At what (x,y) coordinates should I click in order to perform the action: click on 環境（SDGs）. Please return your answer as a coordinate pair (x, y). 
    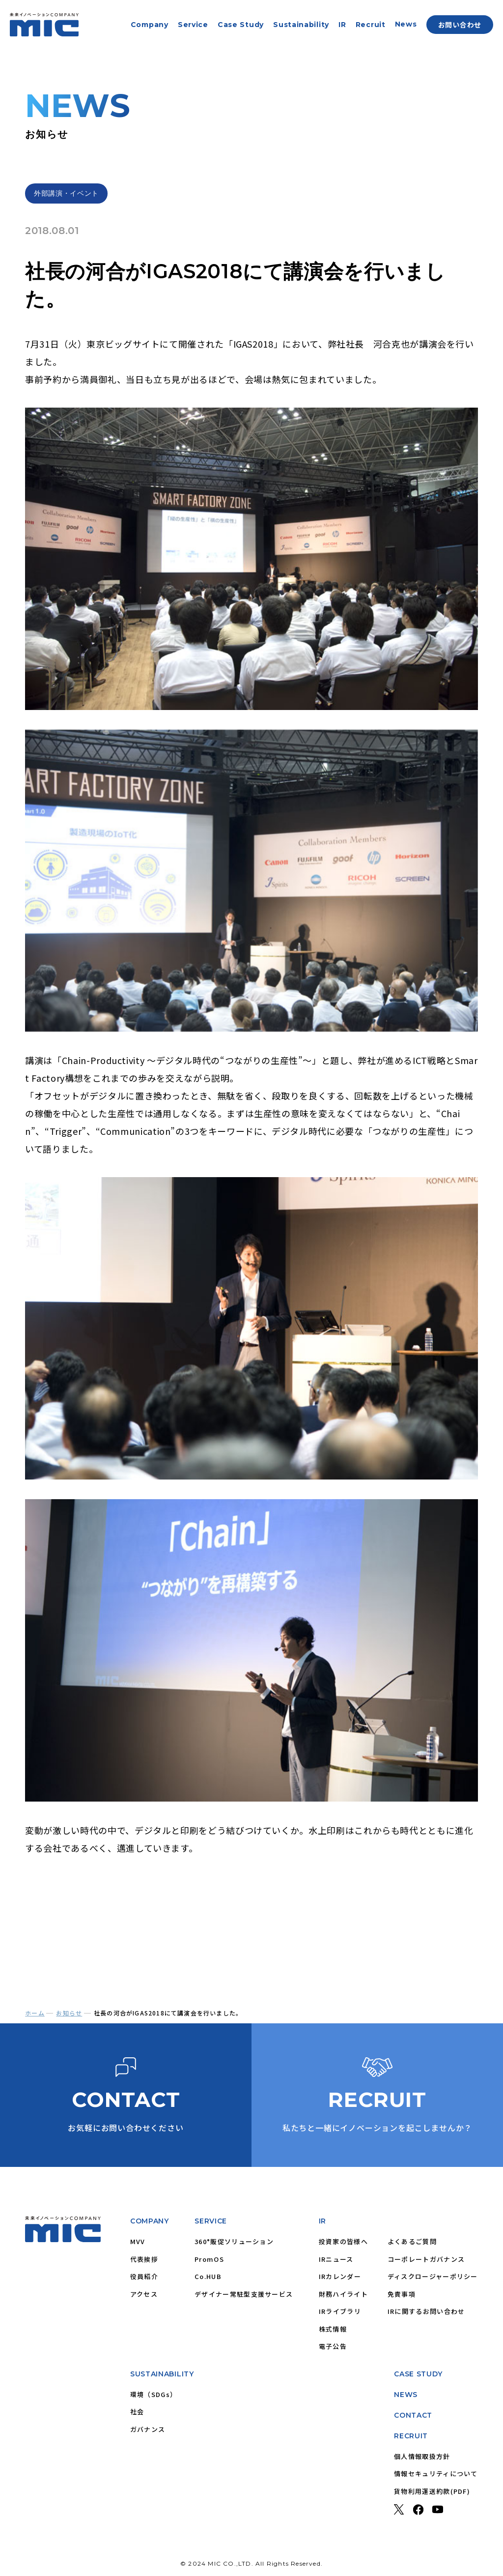
    Looking at the image, I should click on (153, 2394).